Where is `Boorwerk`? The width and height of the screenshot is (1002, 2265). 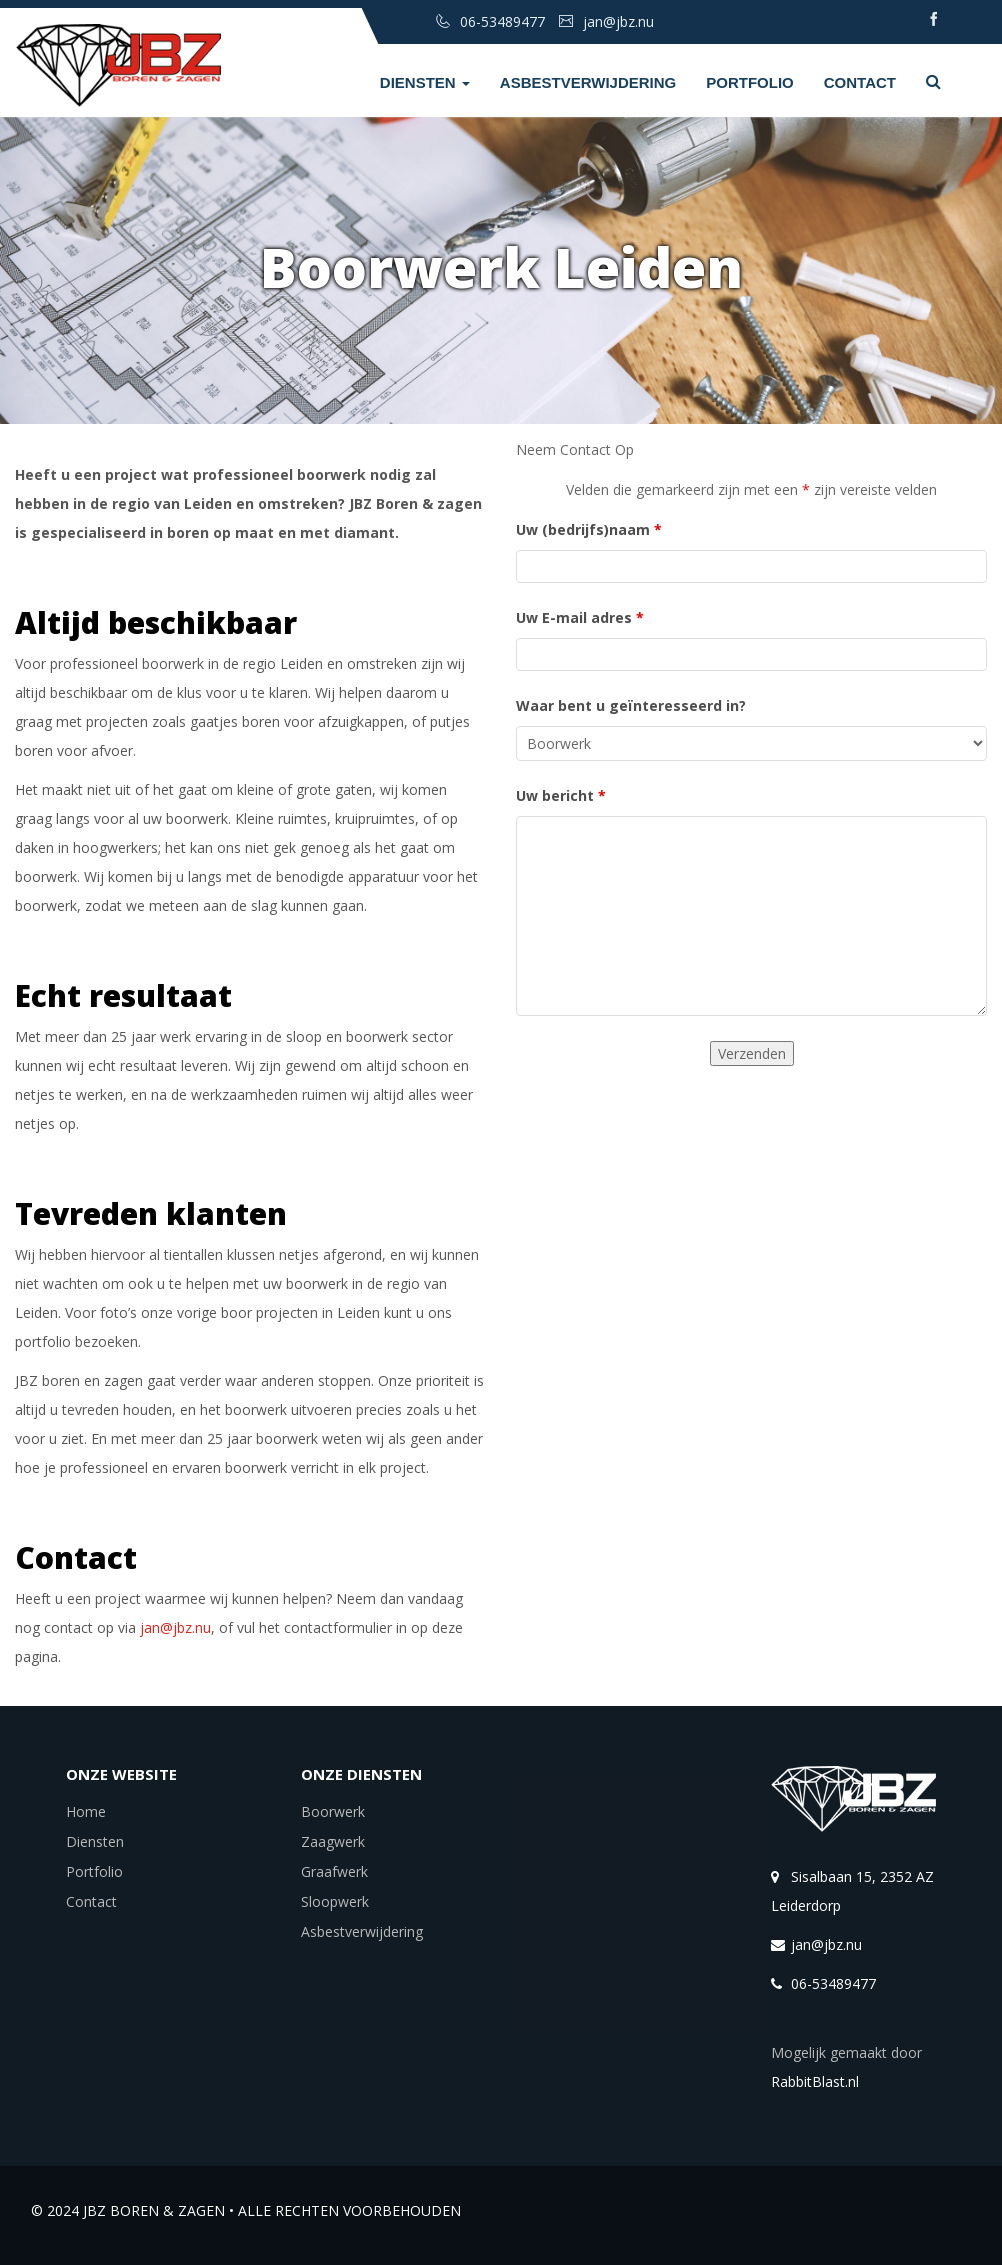 Boorwerk is located at coordinates (333, 1811).